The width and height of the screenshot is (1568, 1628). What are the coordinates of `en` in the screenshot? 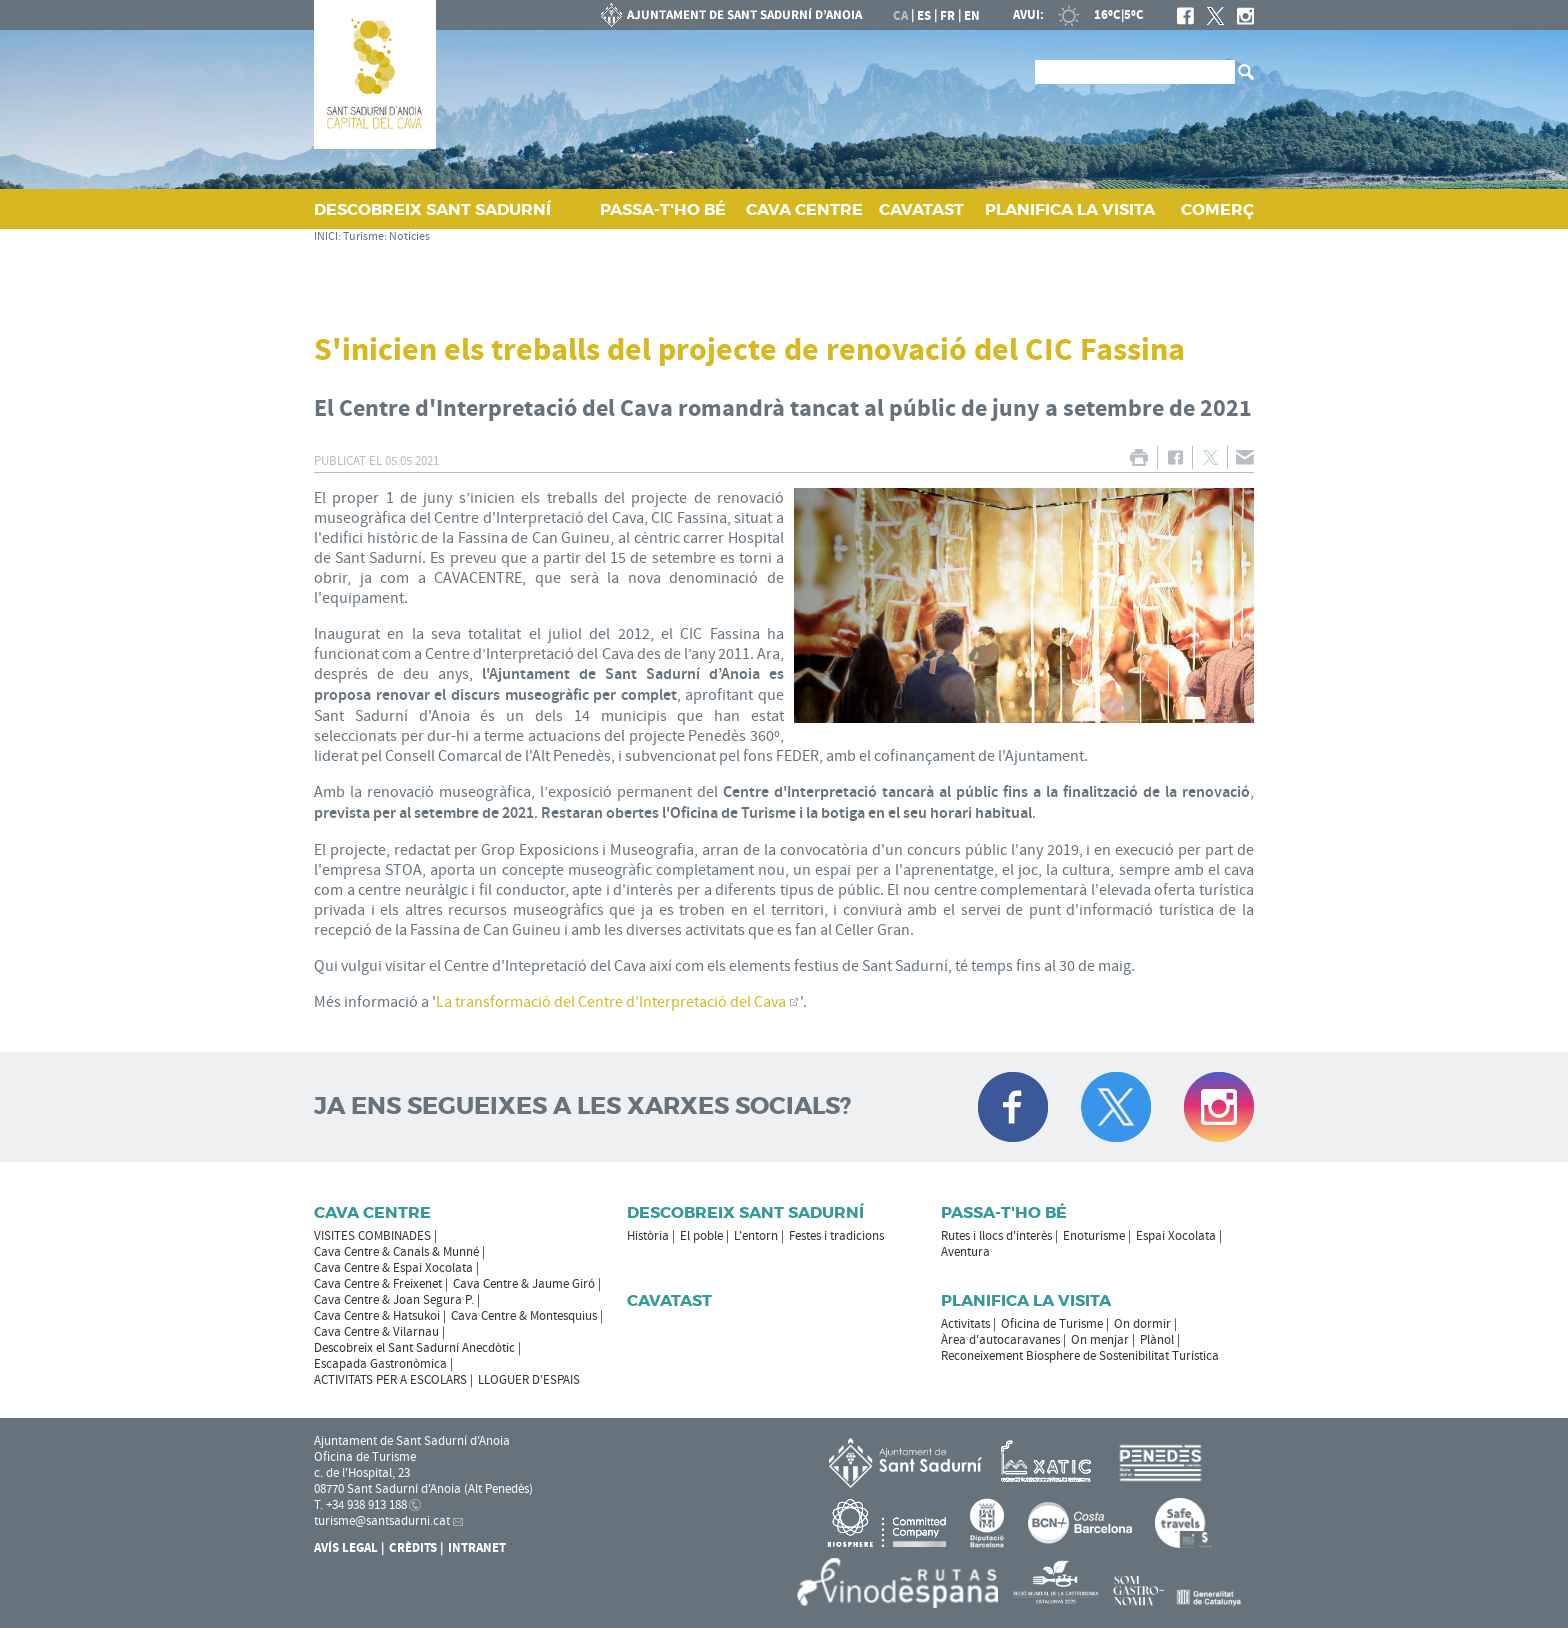 It's located at (972, 16).